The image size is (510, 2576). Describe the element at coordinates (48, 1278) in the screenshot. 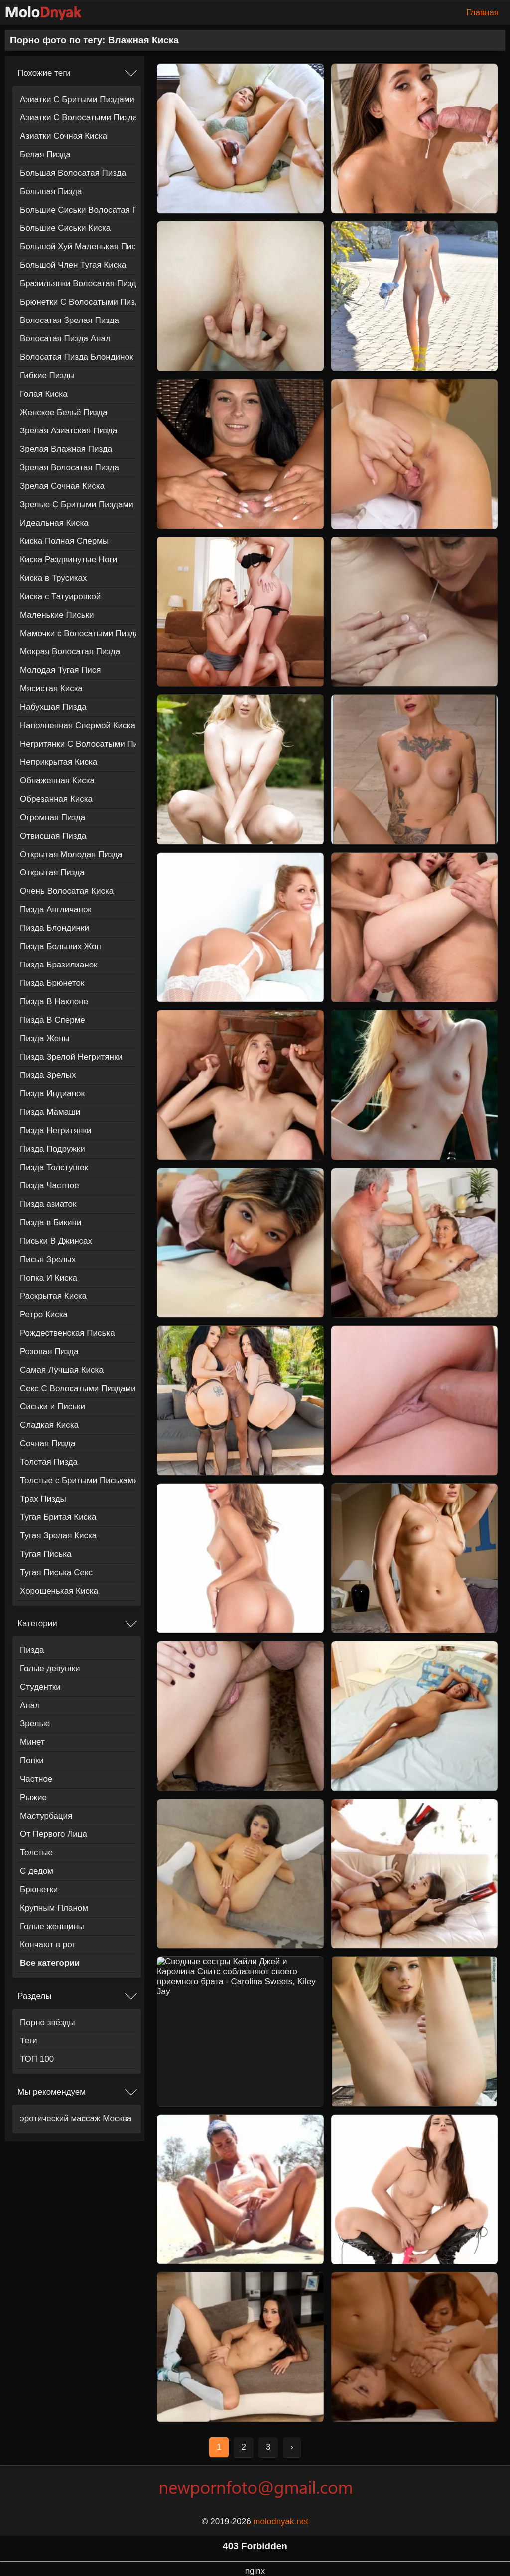

I see `Попка И Киска` at that location.